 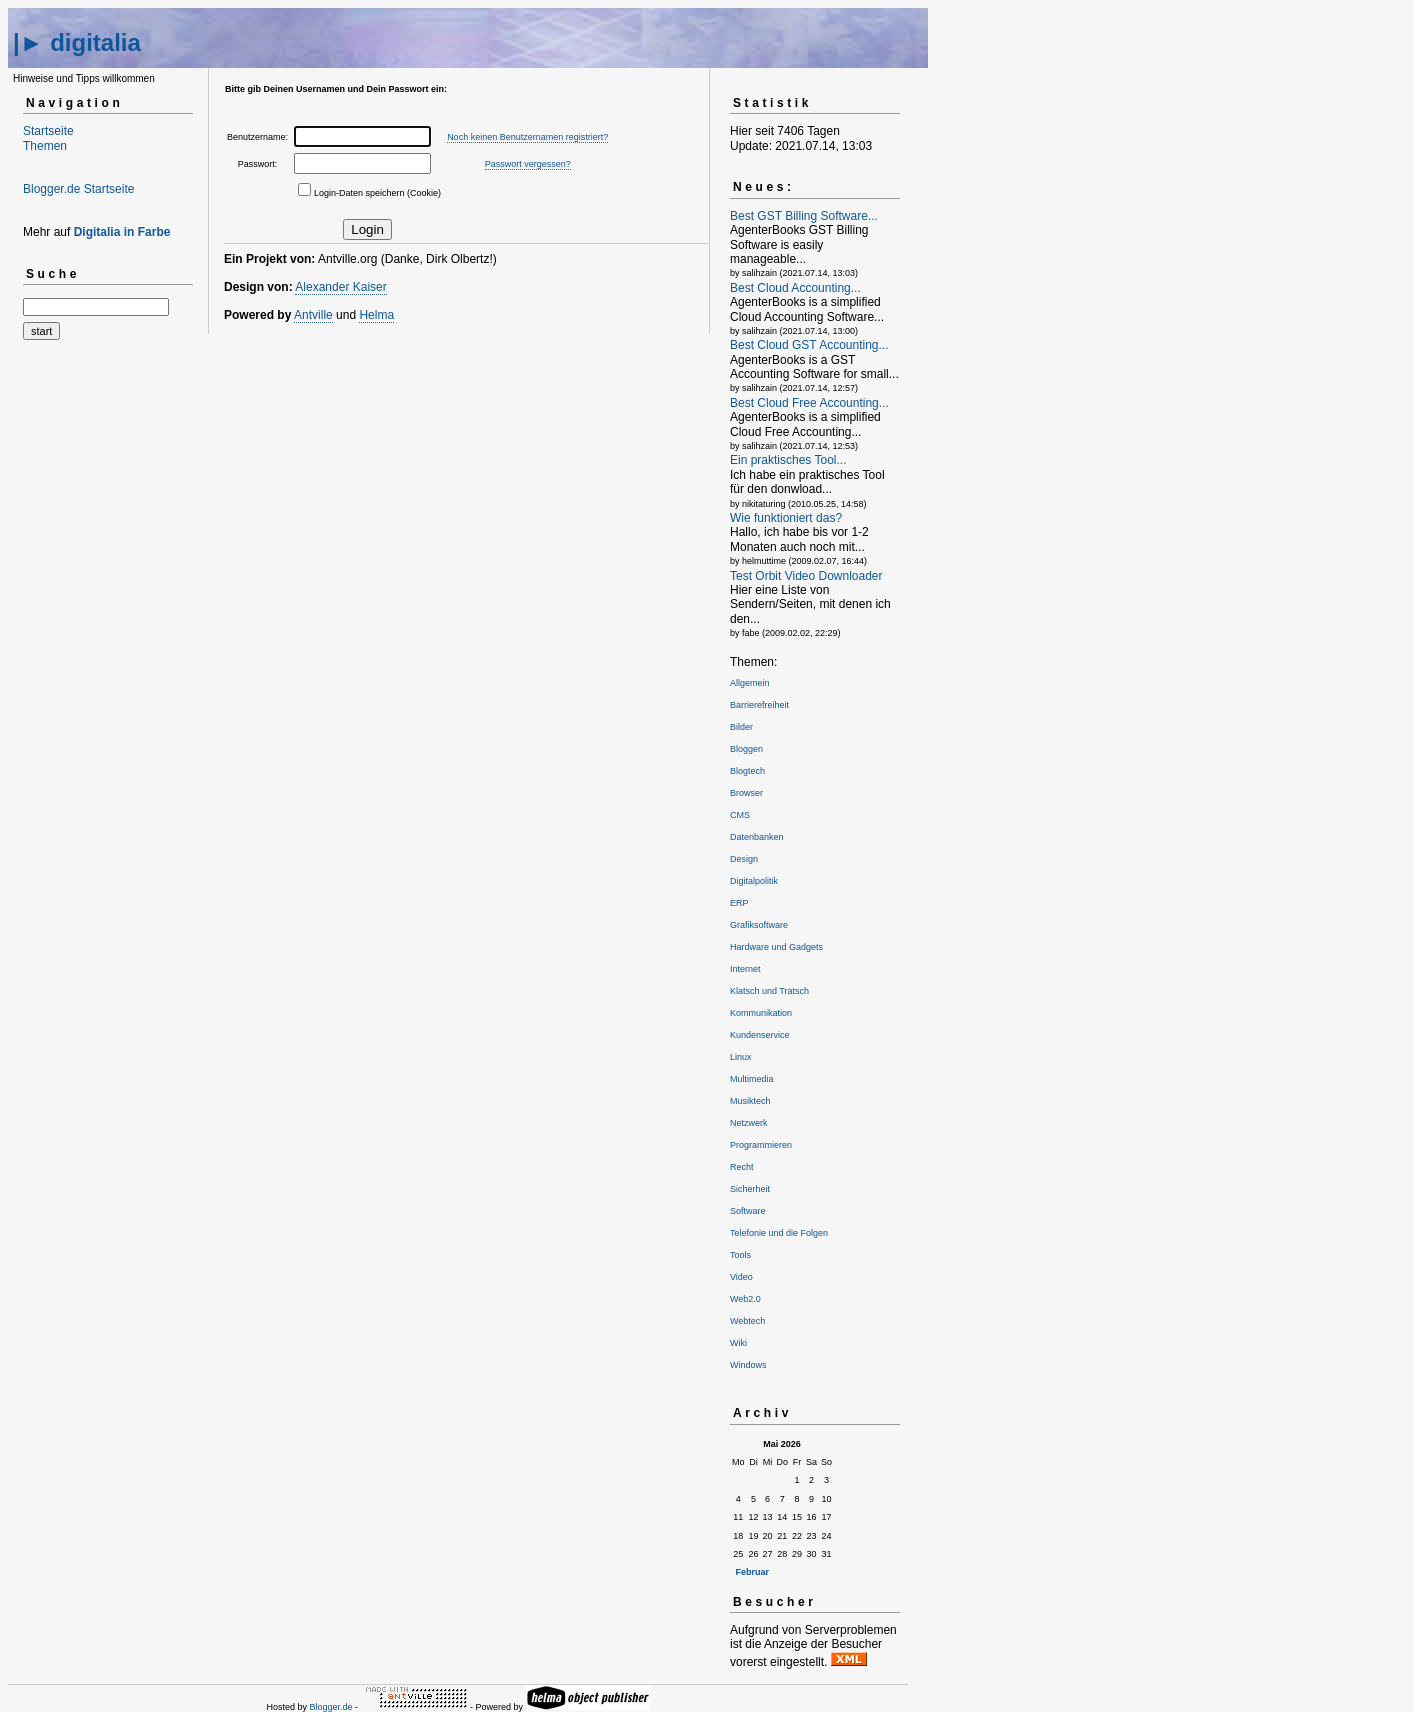 What do you see at coordinates (760, 1035) in the screenshot?
I see `Kundenservice` at bounding box center [760, 1035].